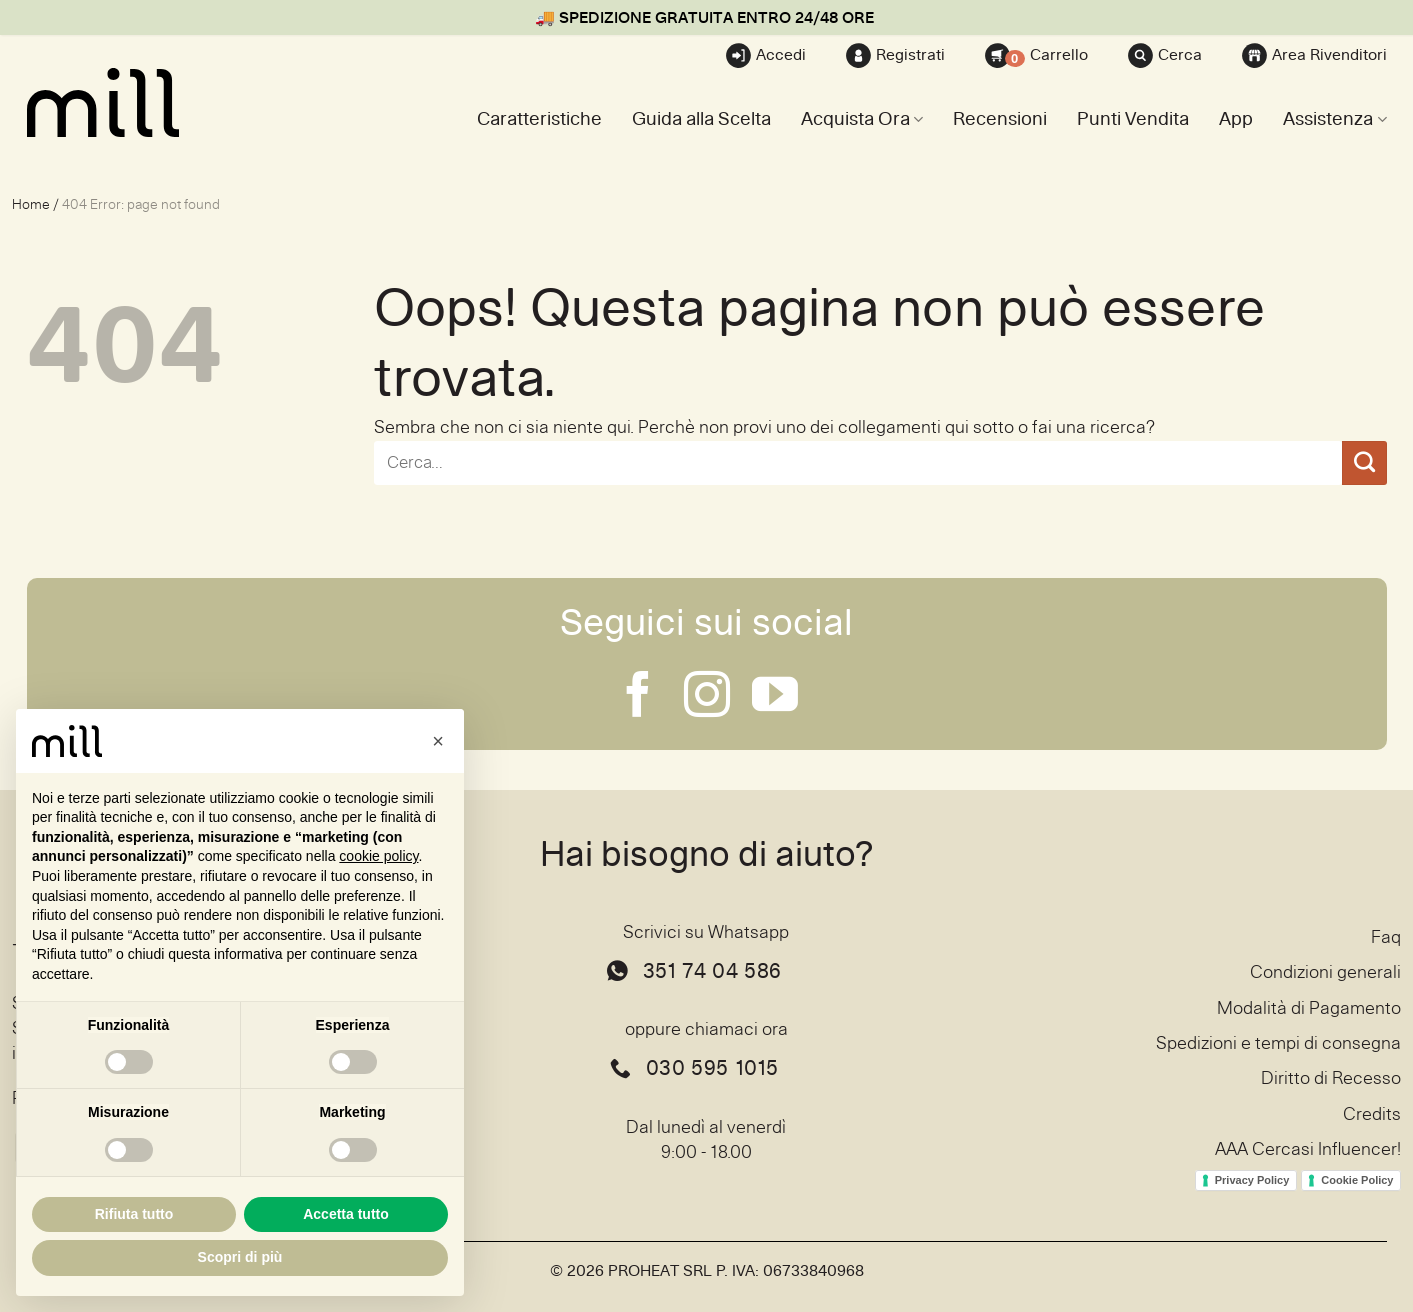  I want to click on Accedi, so click(766, 55).